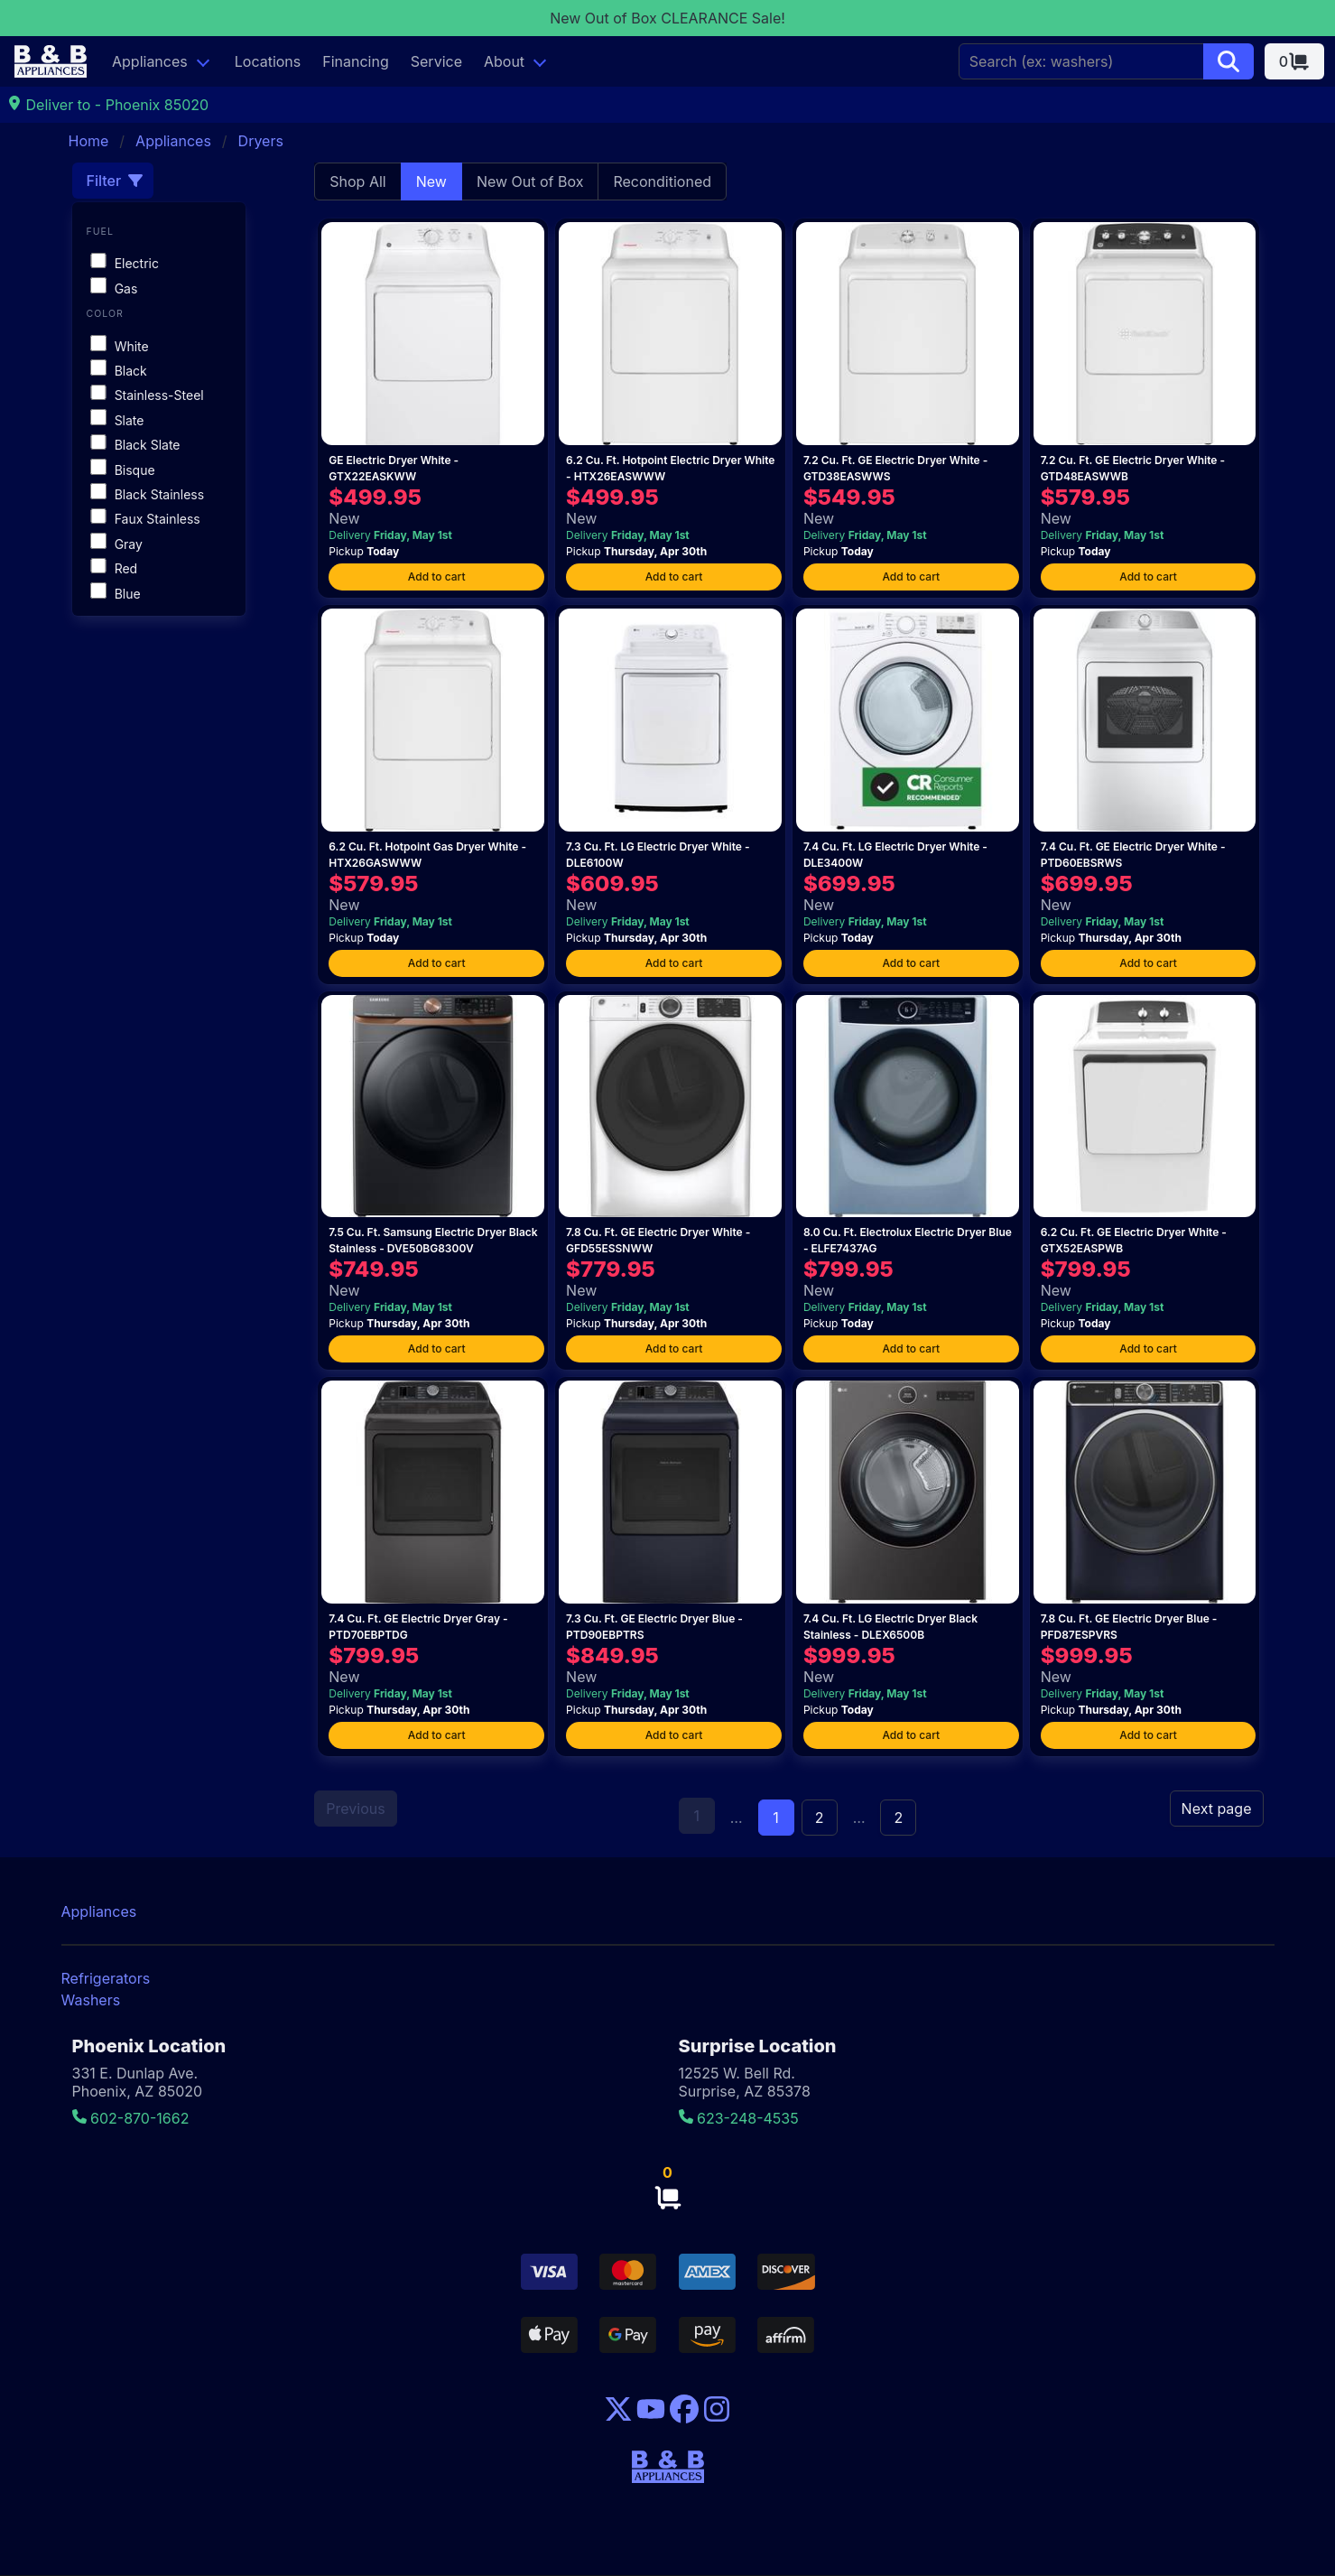 This screenshot has height=2576, width=1335. What do you see at coordinates (150, 61) in the screenshot?
I see `Appliances` at bounding box center [150, 61].